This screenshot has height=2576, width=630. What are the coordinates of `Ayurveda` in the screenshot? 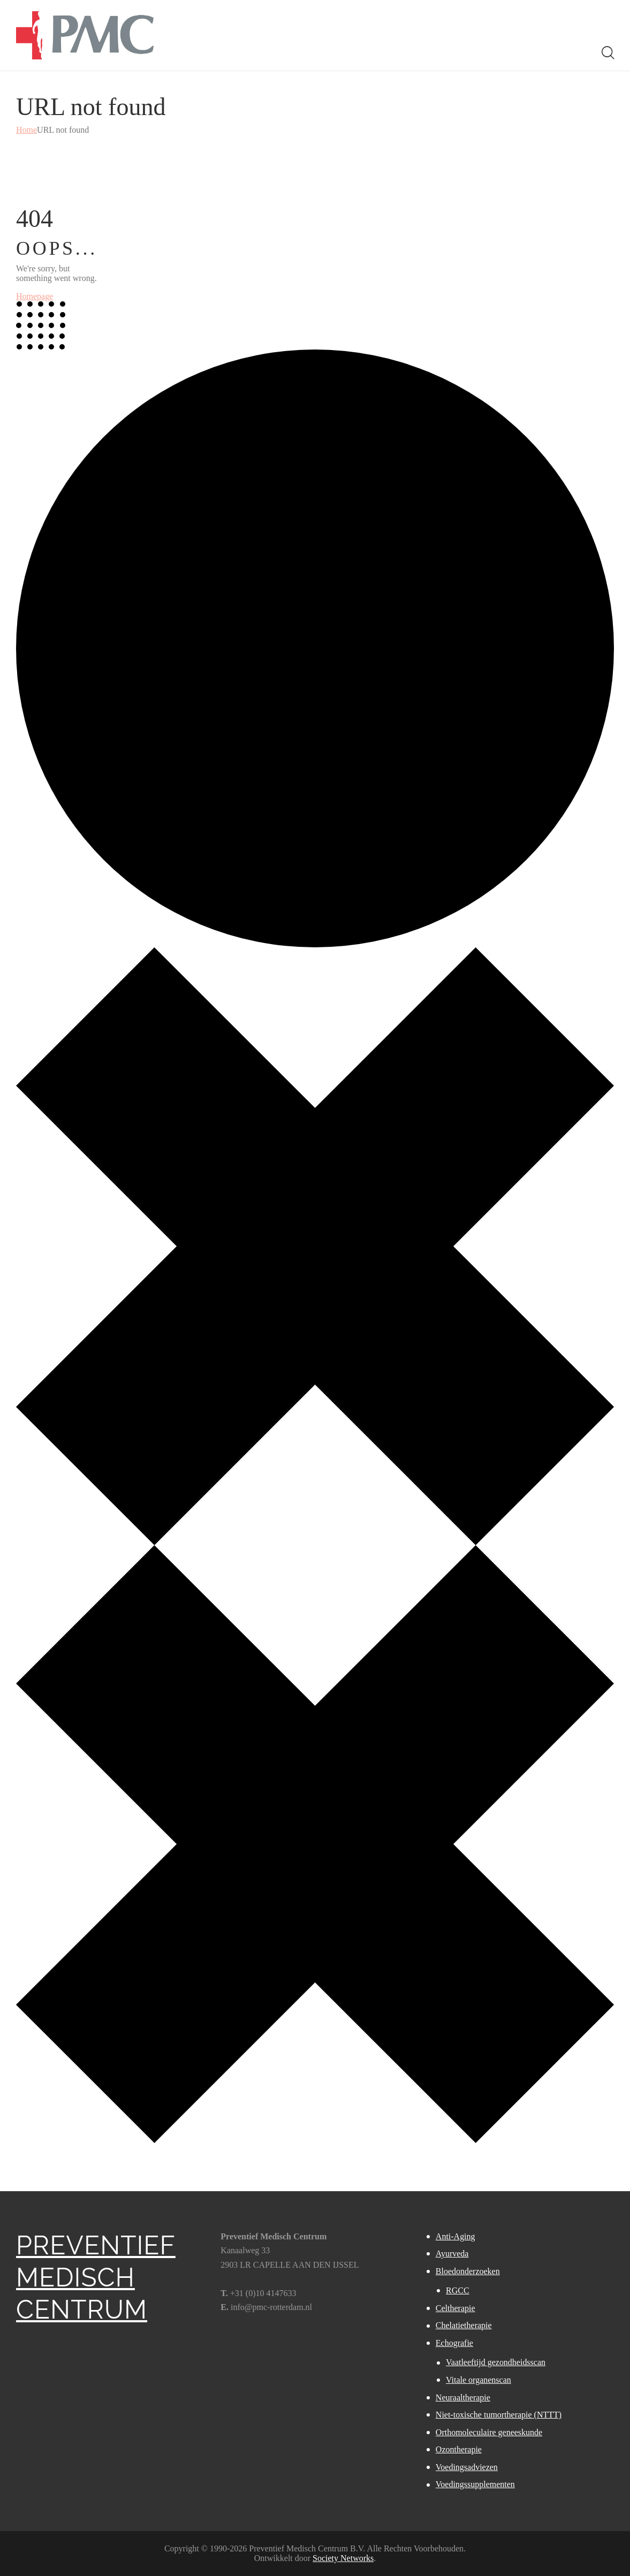 It's located at (452, 2253).